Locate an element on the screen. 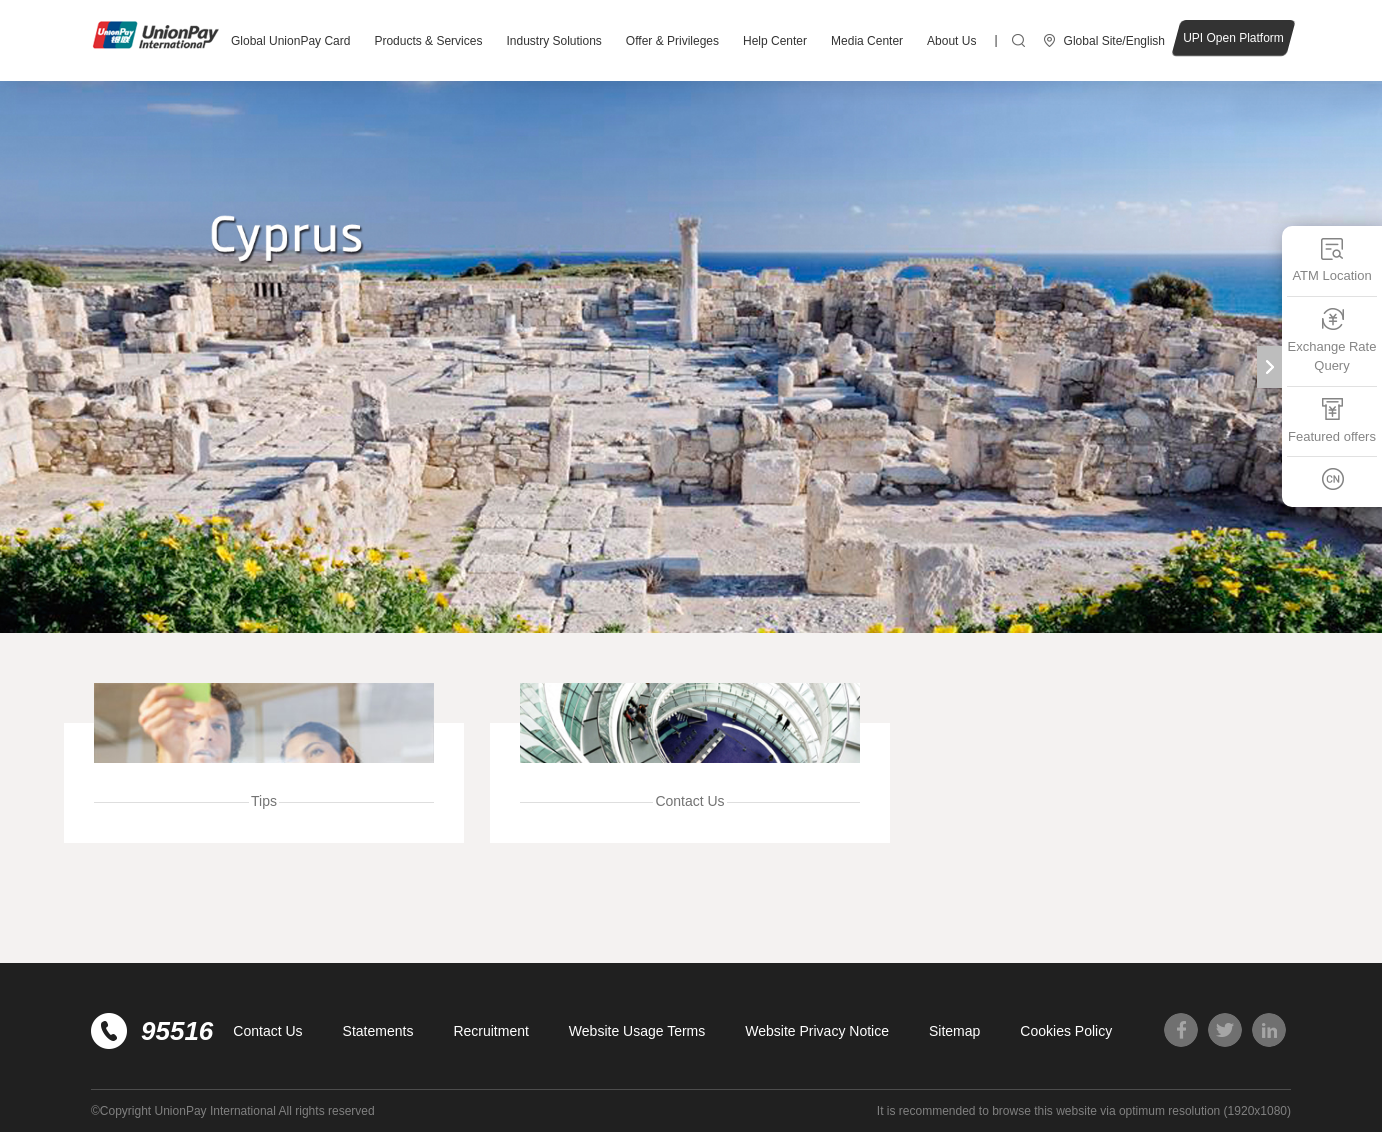 This screenshot has height=1132, width=1382. Website Usage Terms is located at coordinates (637, 1031).